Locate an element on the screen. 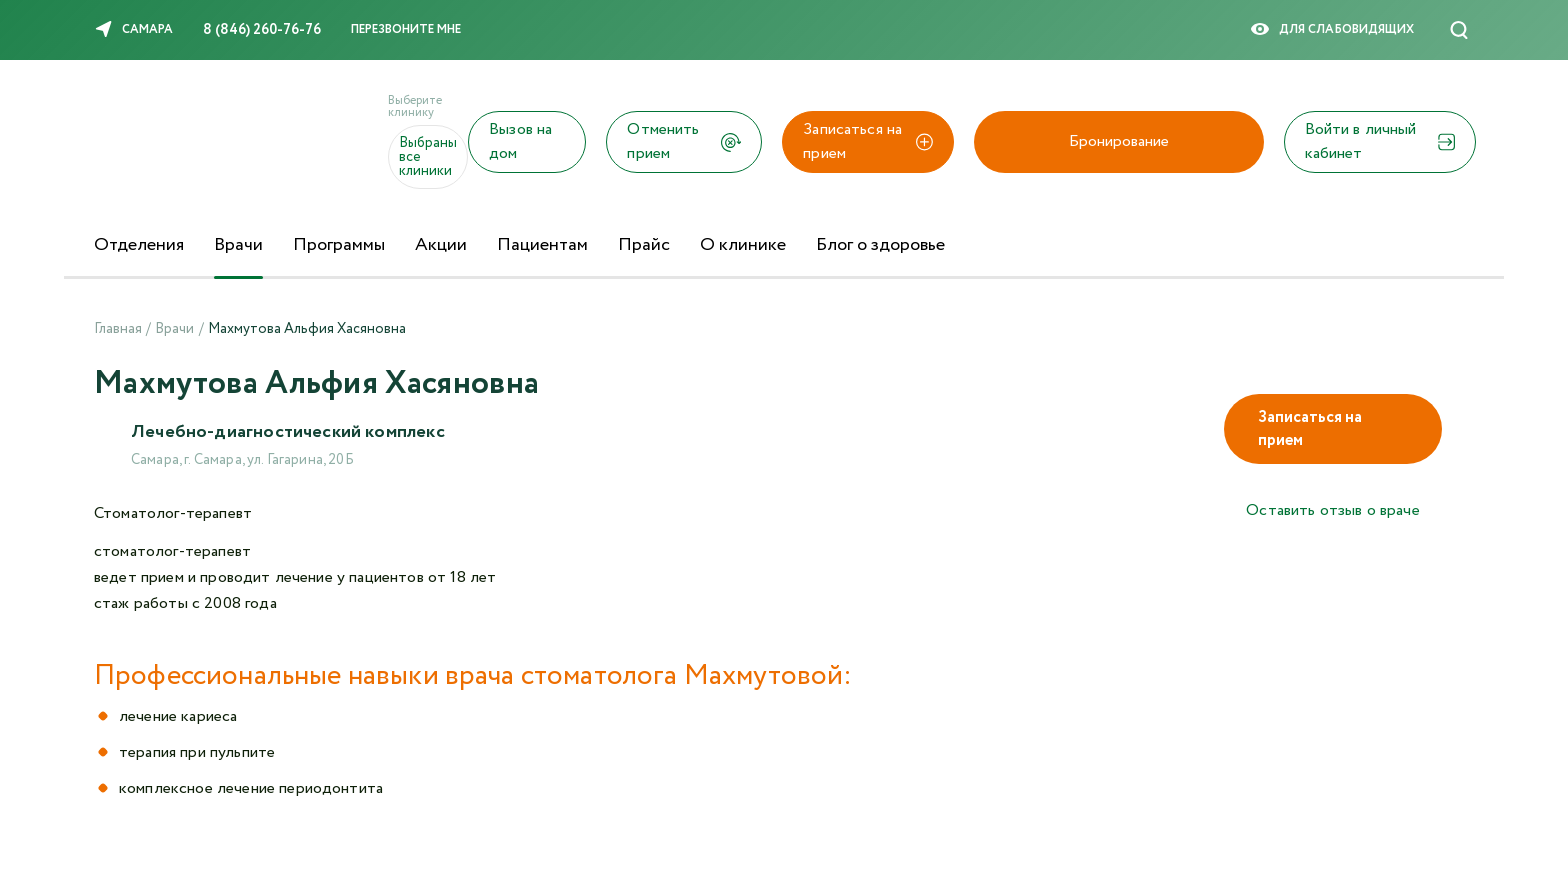 This screenshot has height=874, width=1568. Оставить отзыв о враче is located at coordinates (1333, 510).